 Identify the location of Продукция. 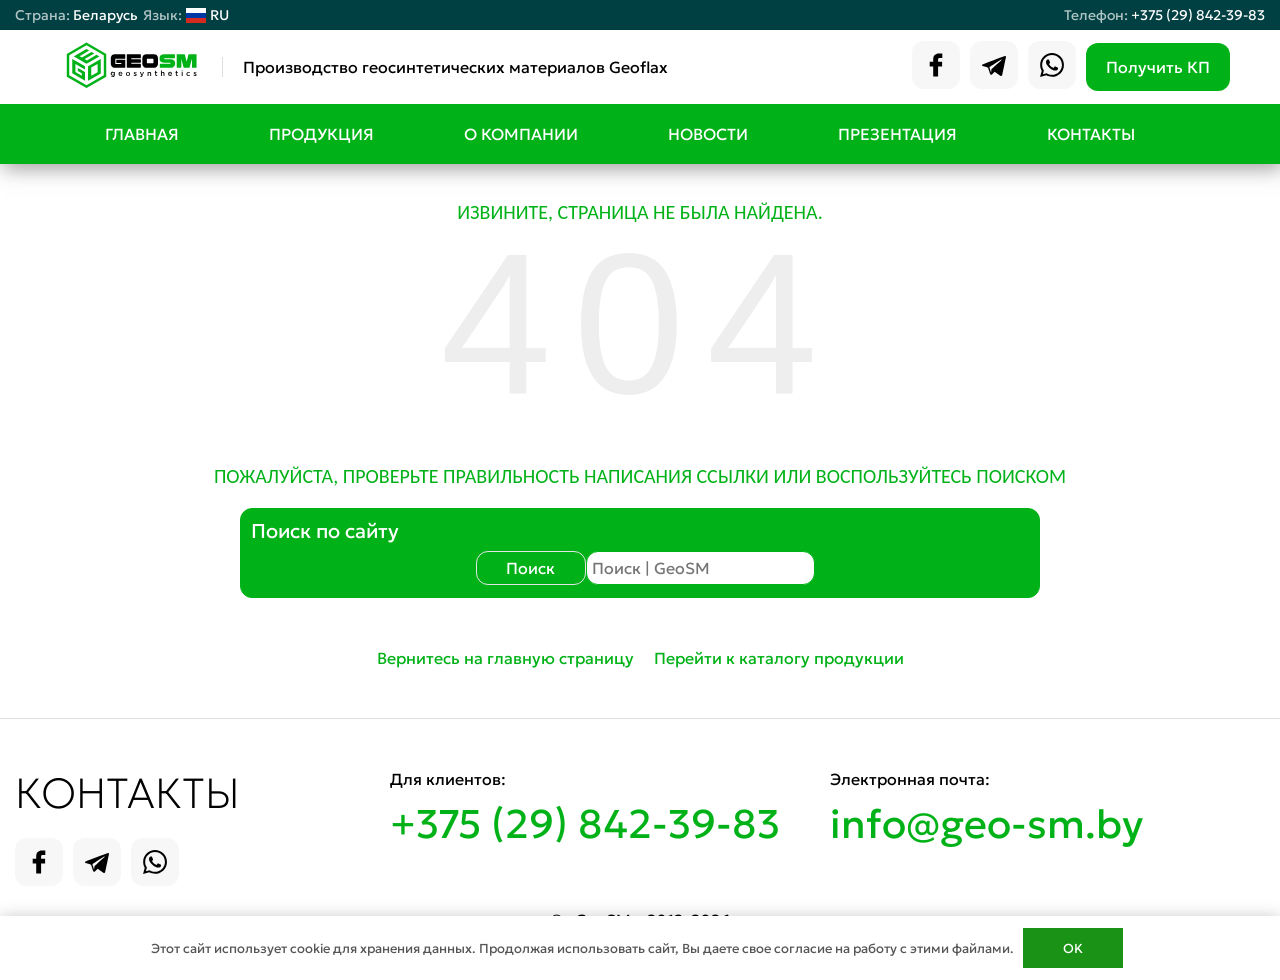
(321, 134).